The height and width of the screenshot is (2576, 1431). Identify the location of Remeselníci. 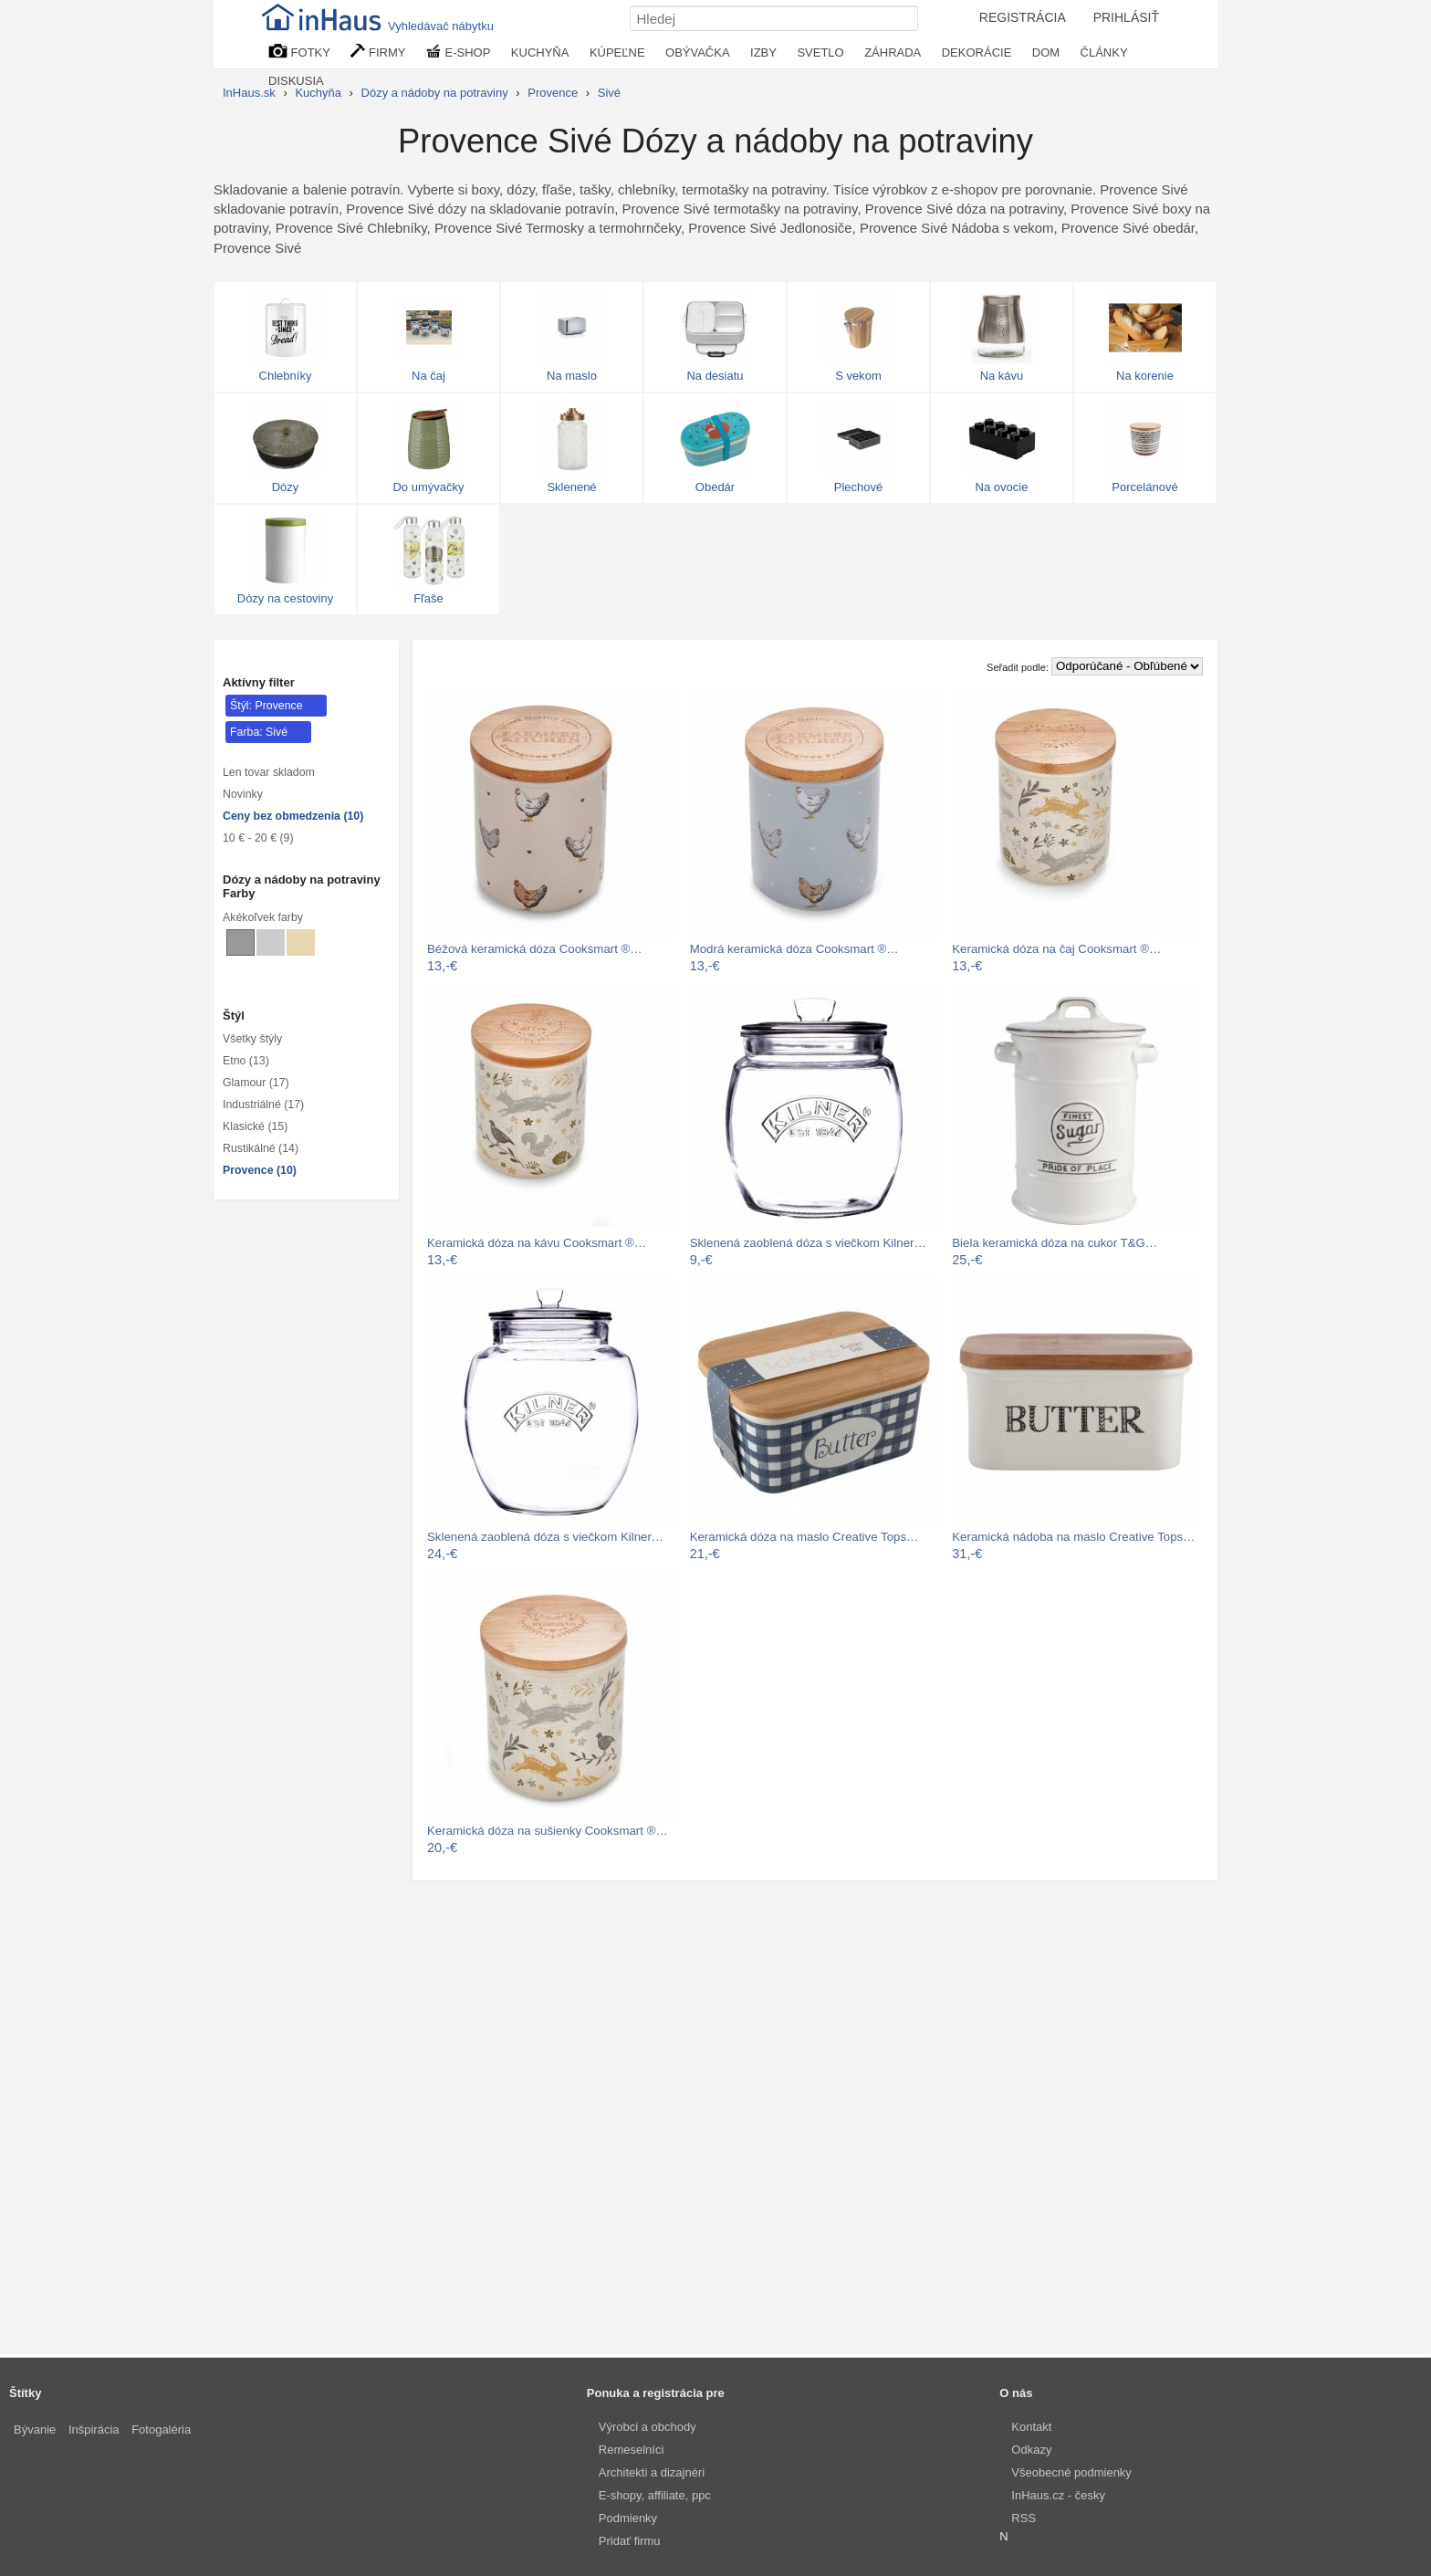
(631, 2449).